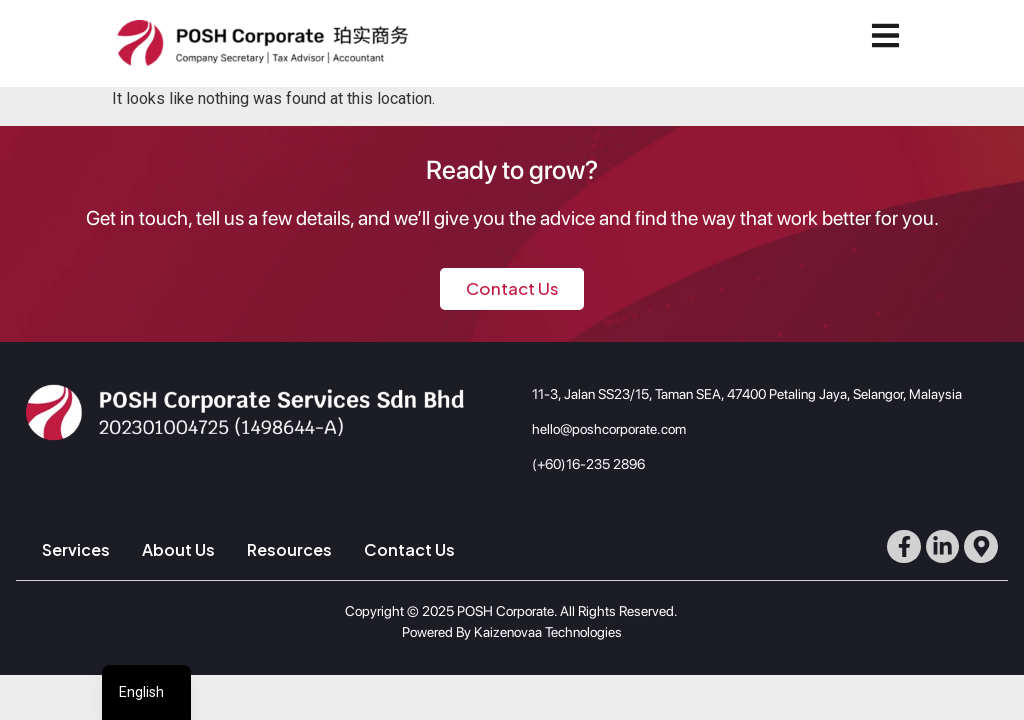 This screenshot has height=720, width=1024. Describe the element at coordinates (588, 464) in the screenshot. I see `(+60)16-235 2896` at that location.